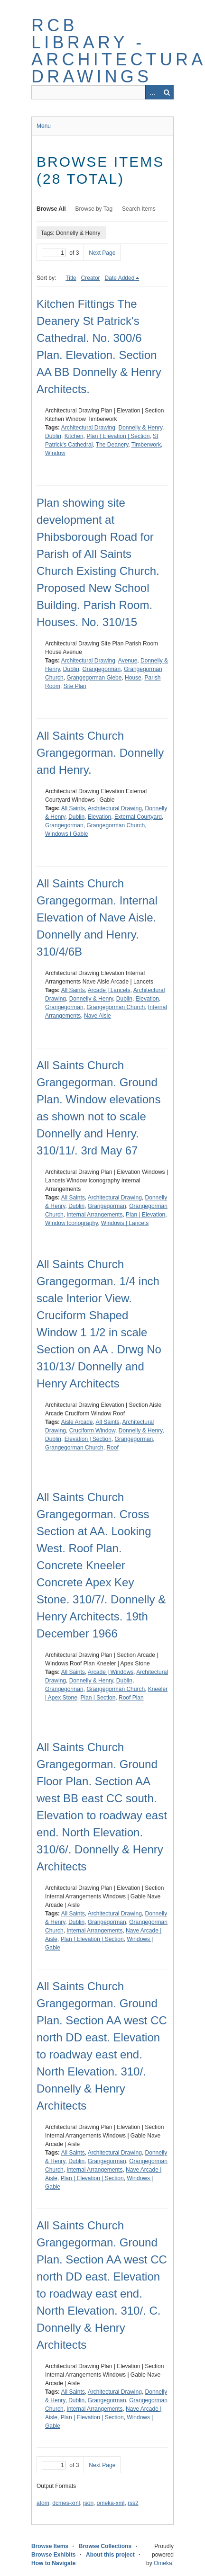 Image resolution: width=205 pixels, height=2576 pixels. What do you see at coordinates (166, 92) in the screenshot?
I see `Search` at bounding box center [166, 92].